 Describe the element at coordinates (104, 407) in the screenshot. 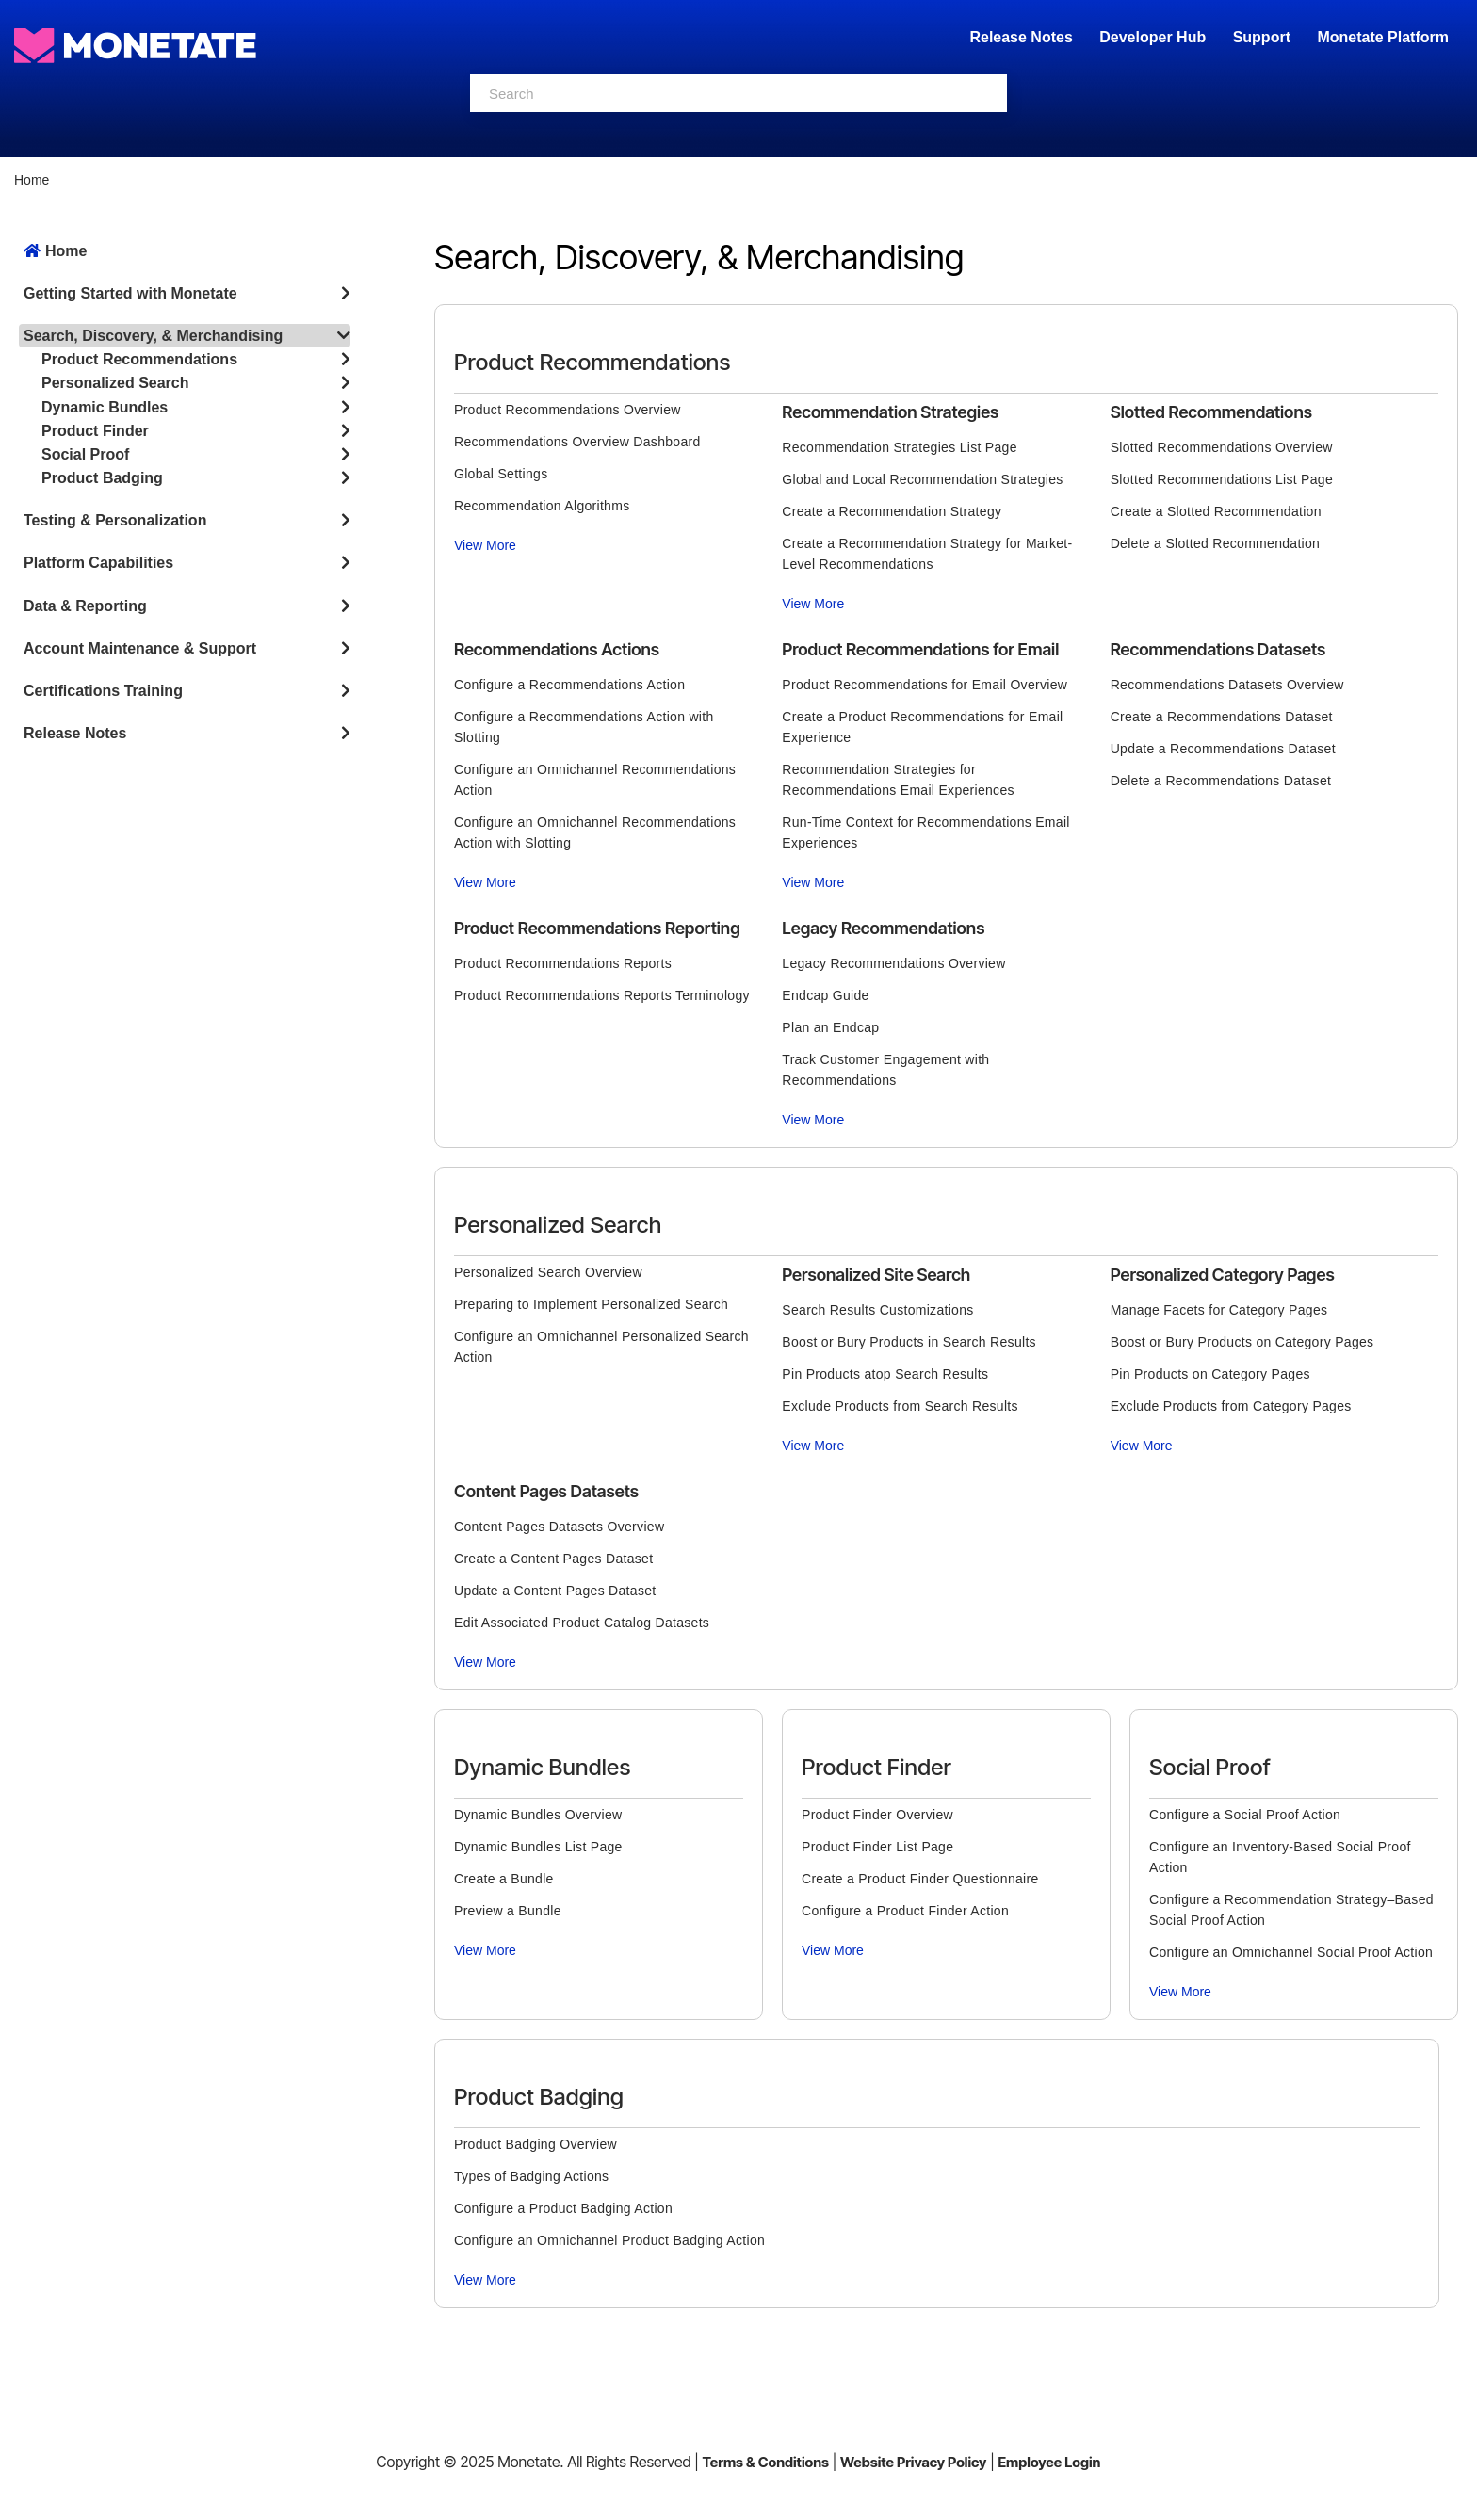

I see `Dynamic Bundles` at that location.